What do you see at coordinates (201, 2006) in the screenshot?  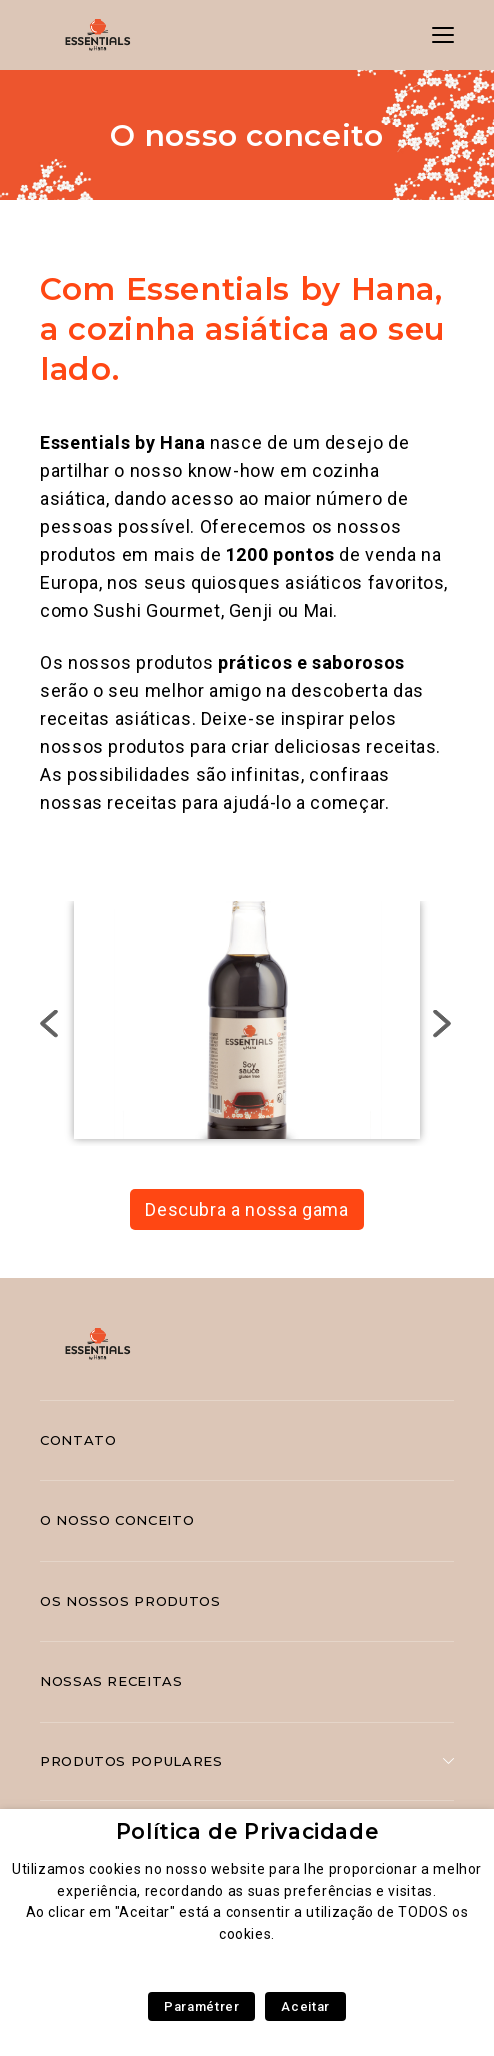 I see `Paramétrer [button]` at bounding box center [201, 2006].